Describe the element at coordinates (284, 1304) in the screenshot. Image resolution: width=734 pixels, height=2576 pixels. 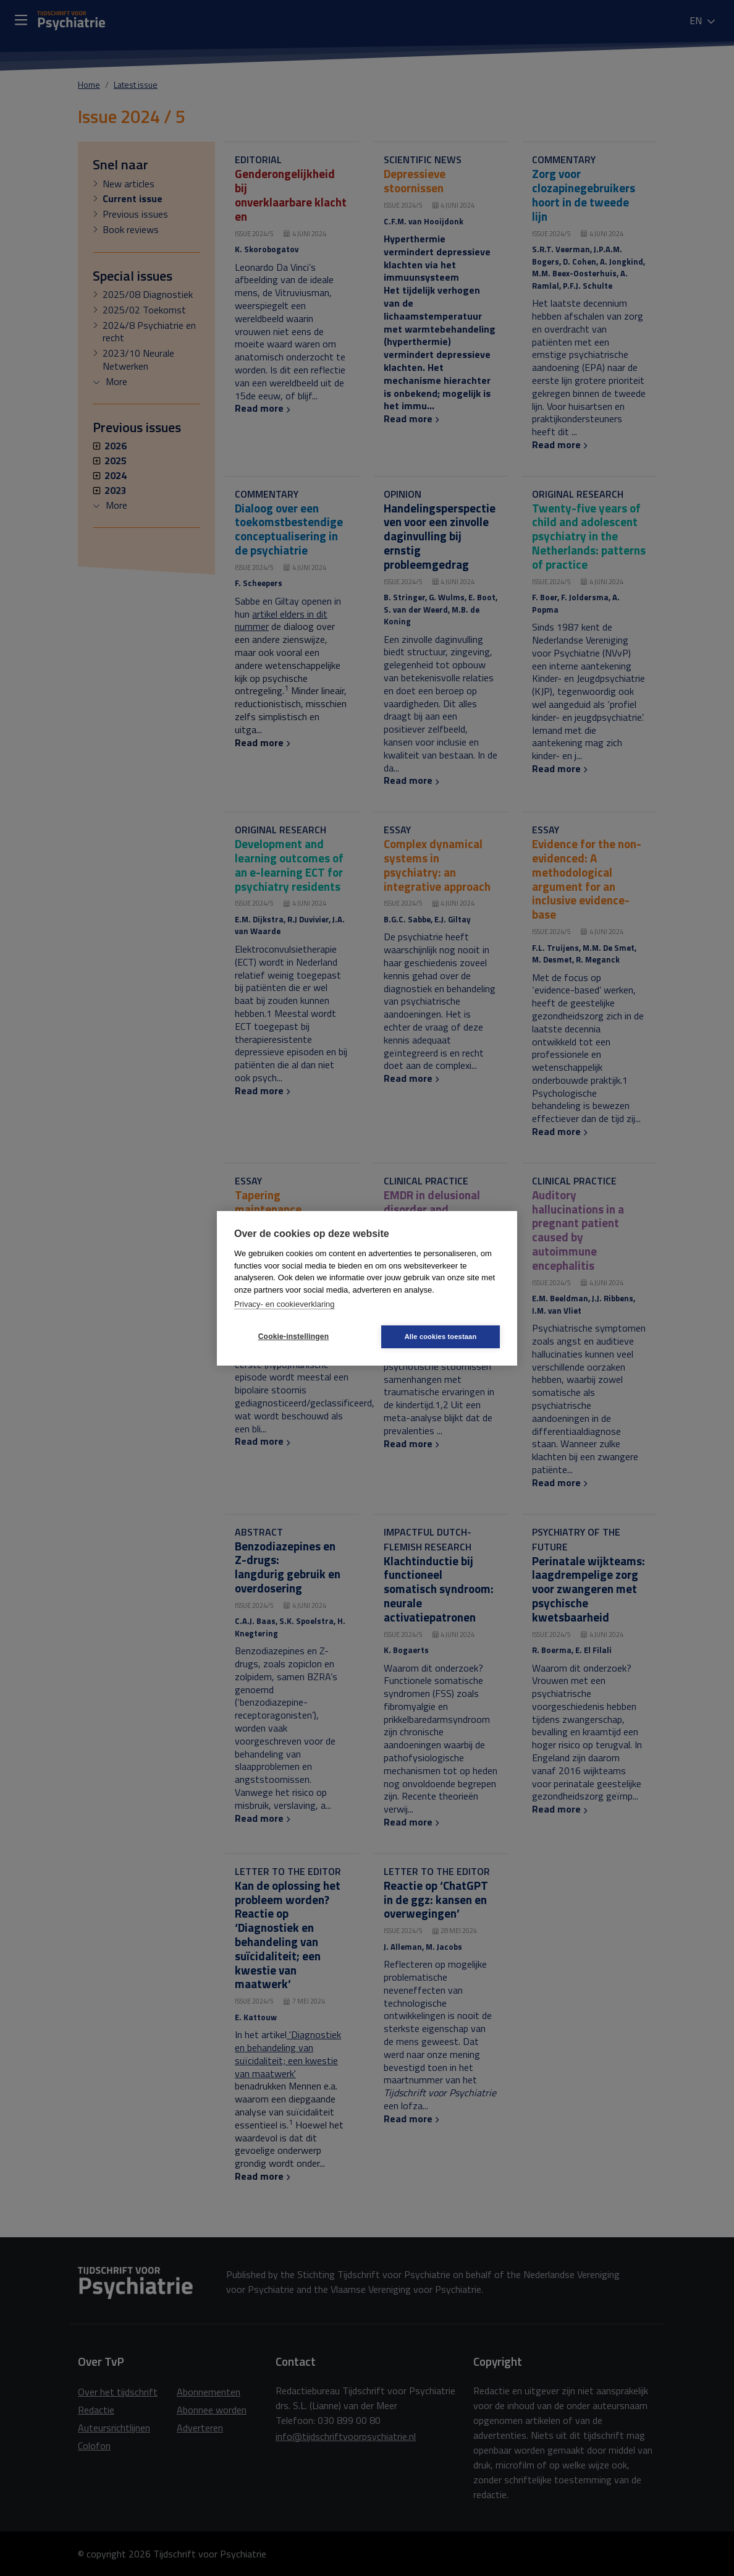
I see `Privacy- en cookieverklaring` at that location.